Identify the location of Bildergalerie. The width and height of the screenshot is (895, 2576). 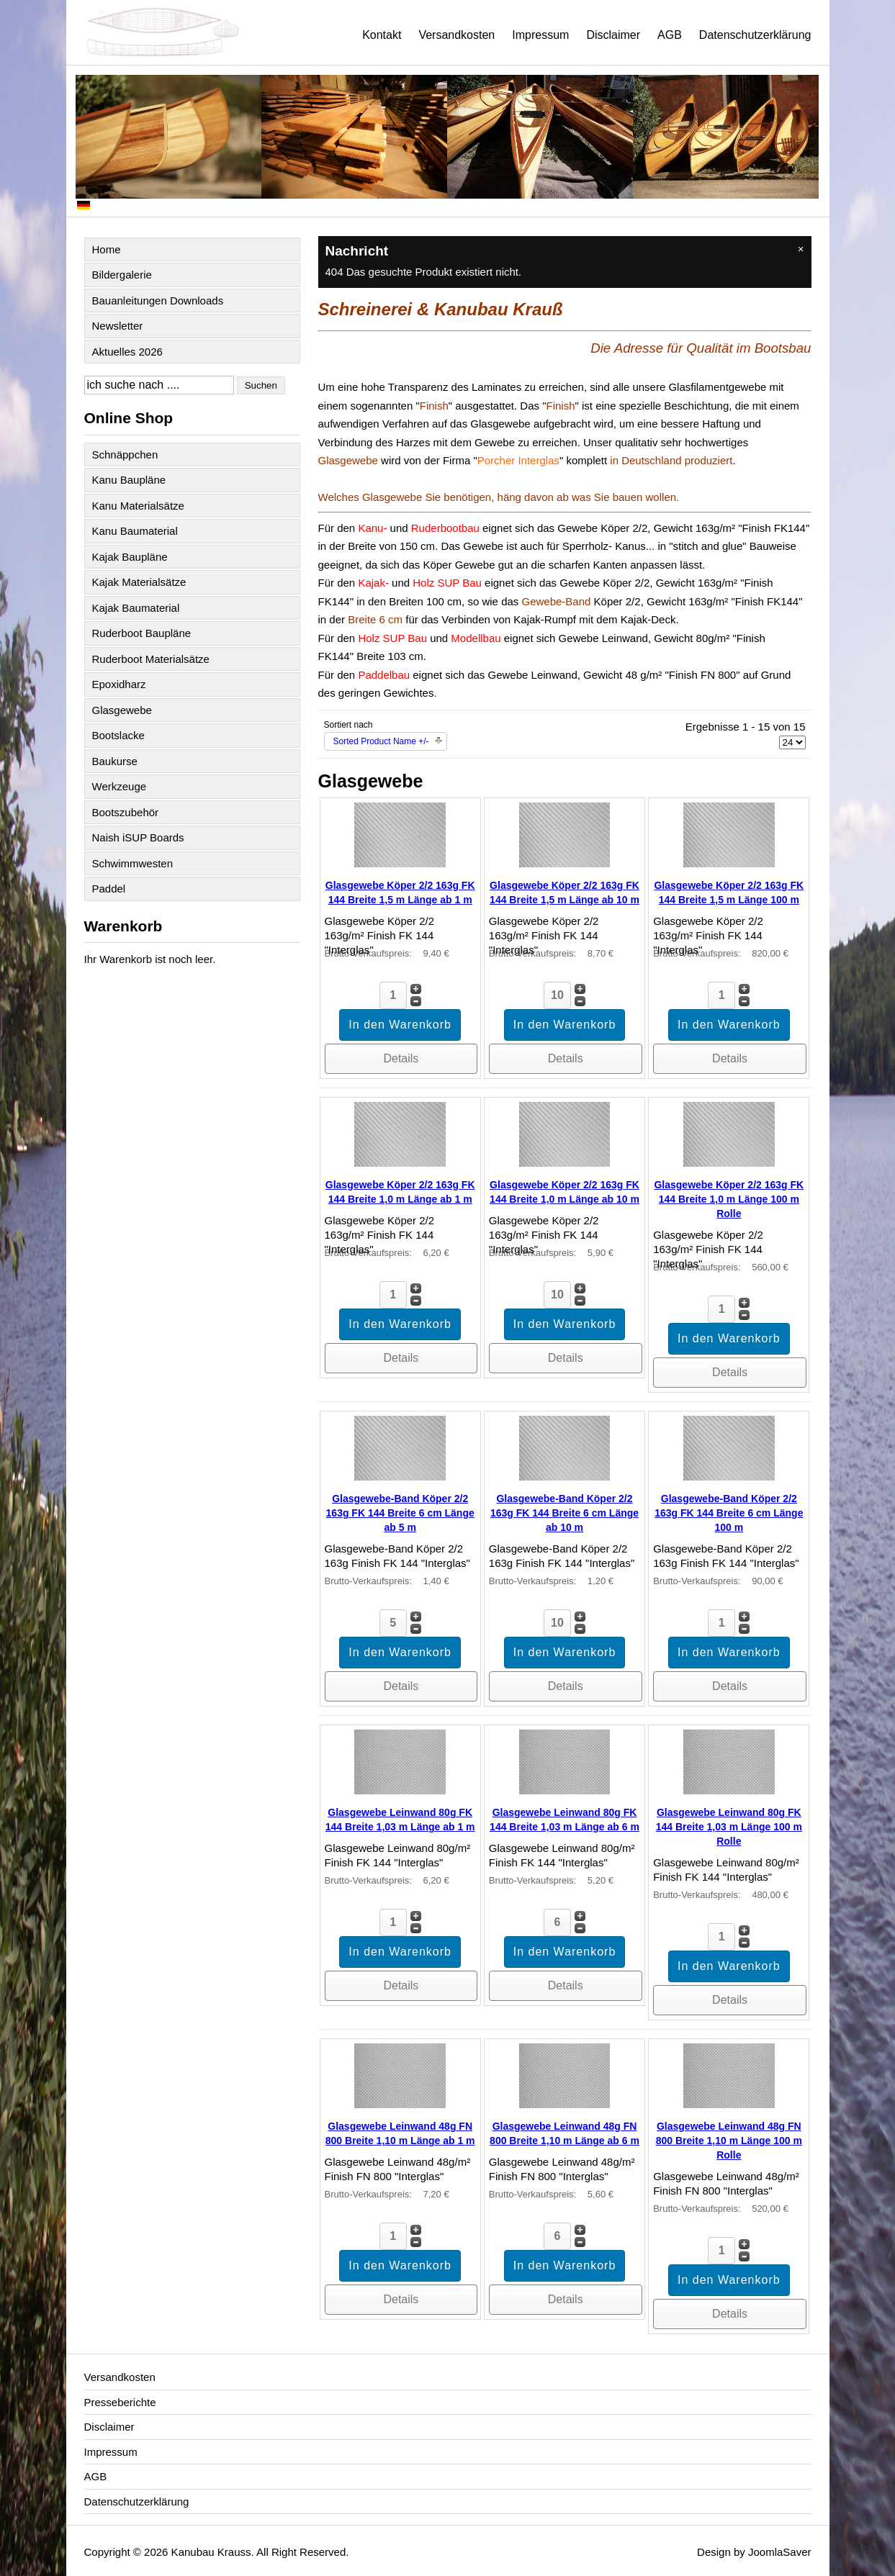
(122, 274).